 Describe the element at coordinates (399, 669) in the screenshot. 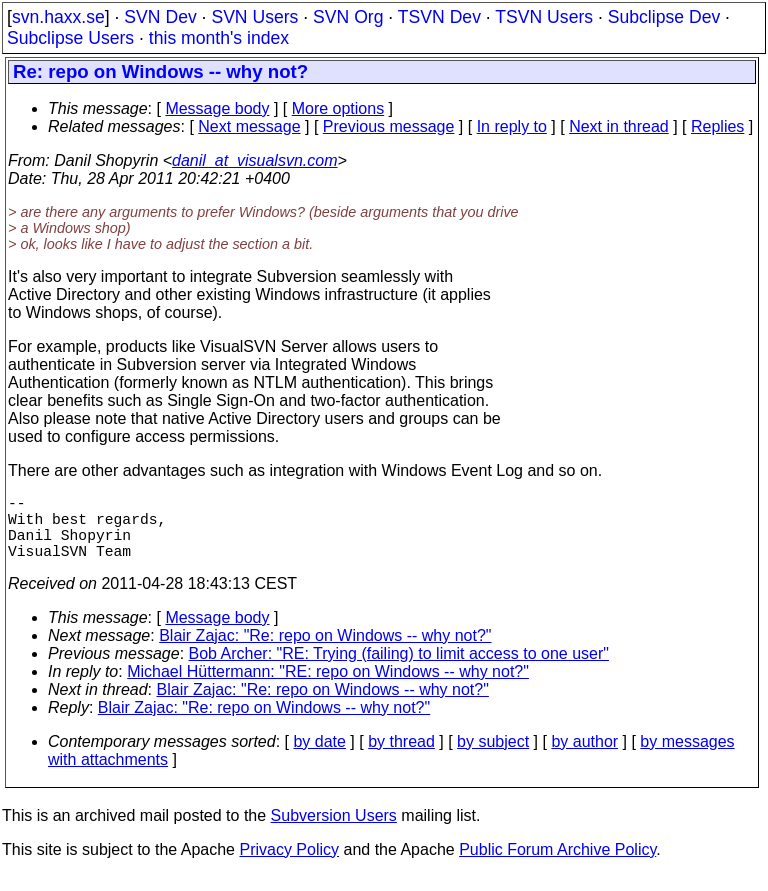

I see `Bob Archer: "RE: Trying (failing) to limit access to one user"` at that location.